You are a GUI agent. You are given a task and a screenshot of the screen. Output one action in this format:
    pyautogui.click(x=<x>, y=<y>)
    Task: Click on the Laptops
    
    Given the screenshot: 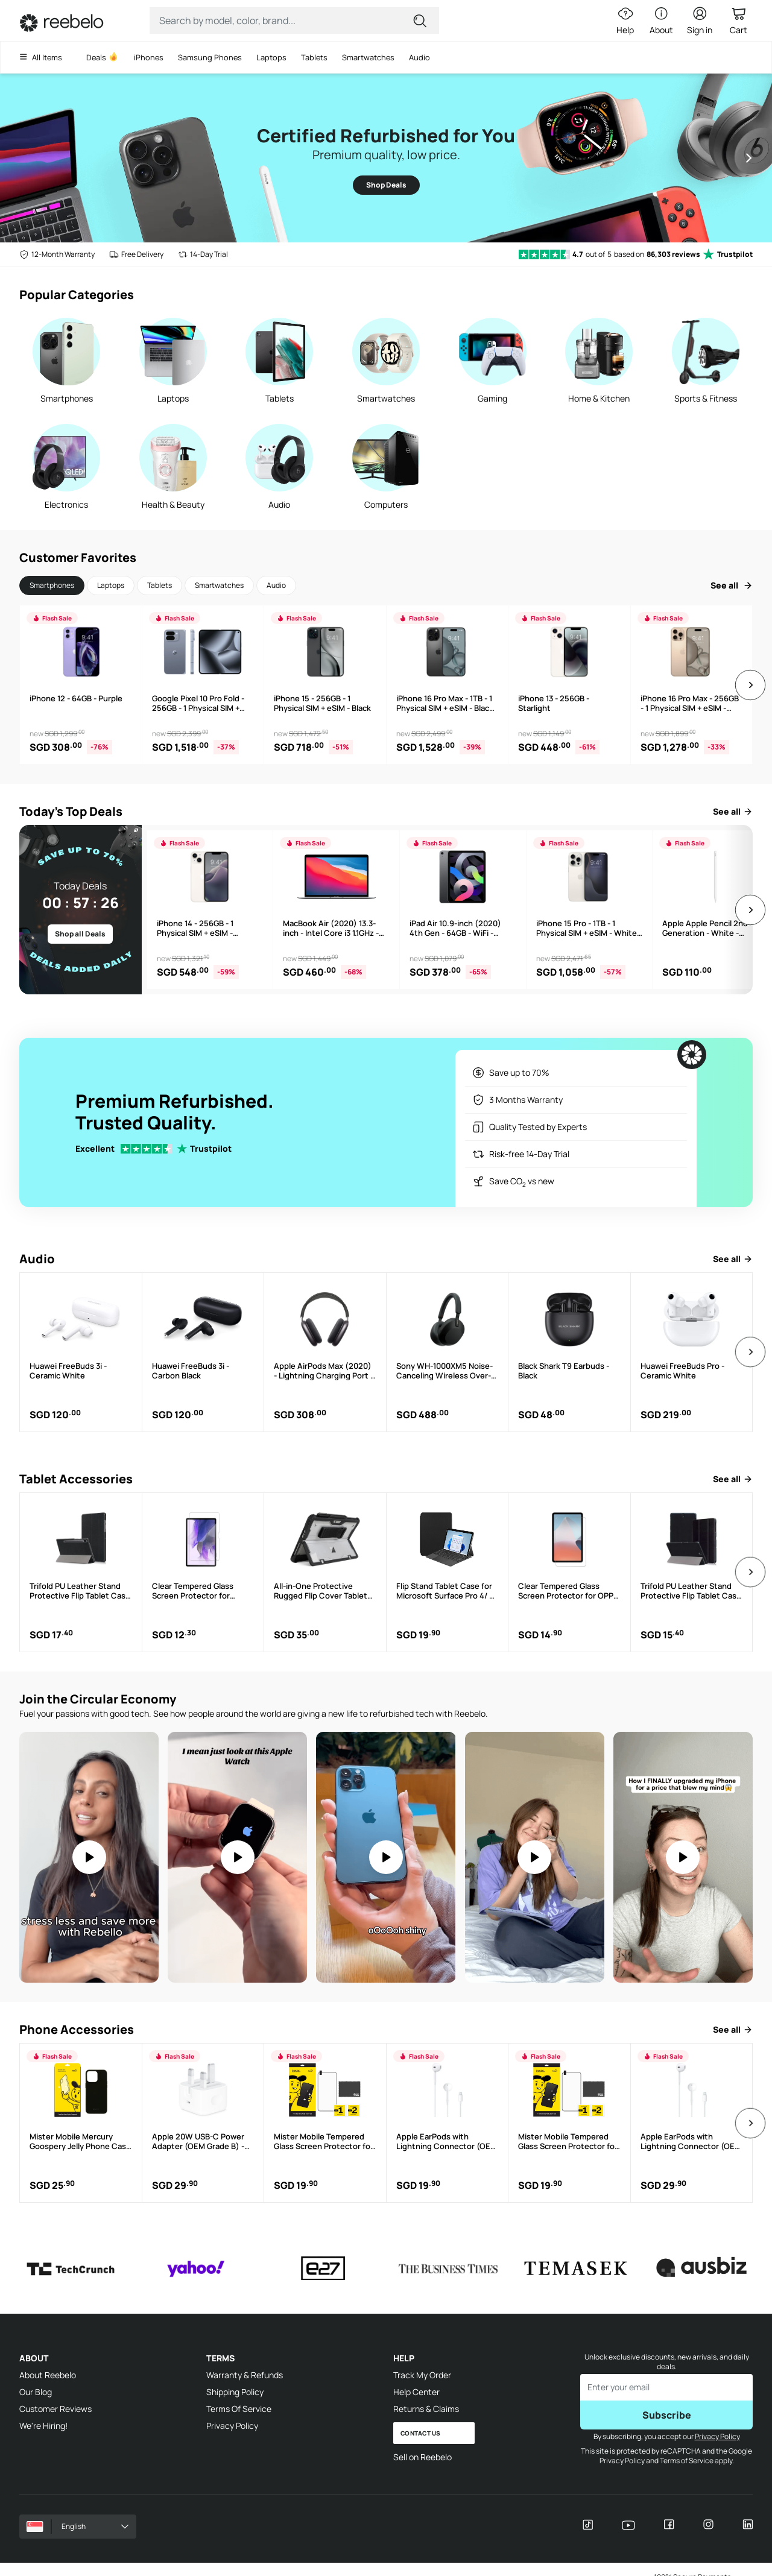 What is the action you would take?
    pyautogui.click(x=110, y=585)
    